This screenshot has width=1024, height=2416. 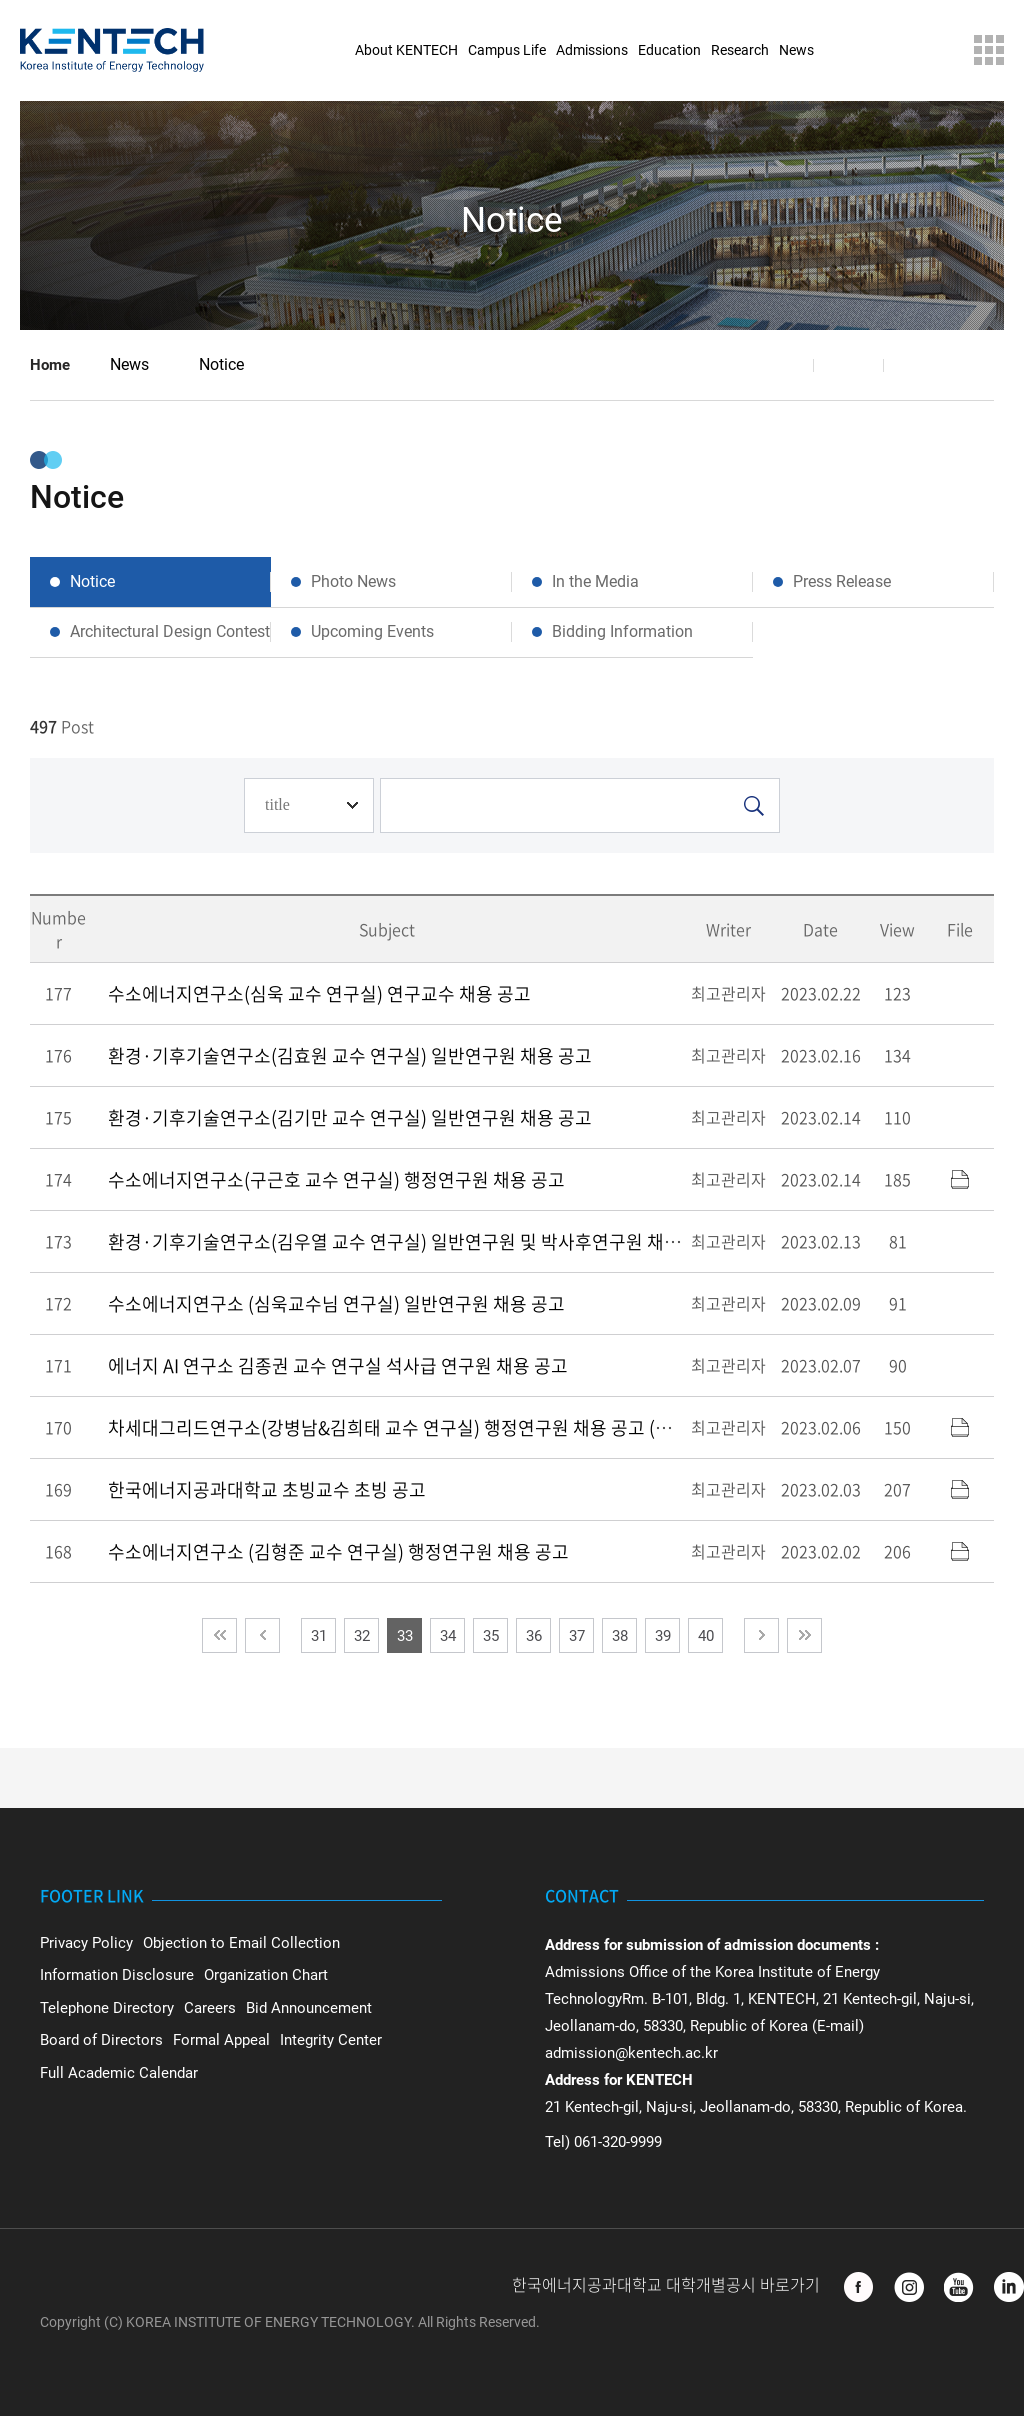 What do you see at coordinates (595, 581) in the screenshot?
I see `In the Media` at bounding box center [595, 581].